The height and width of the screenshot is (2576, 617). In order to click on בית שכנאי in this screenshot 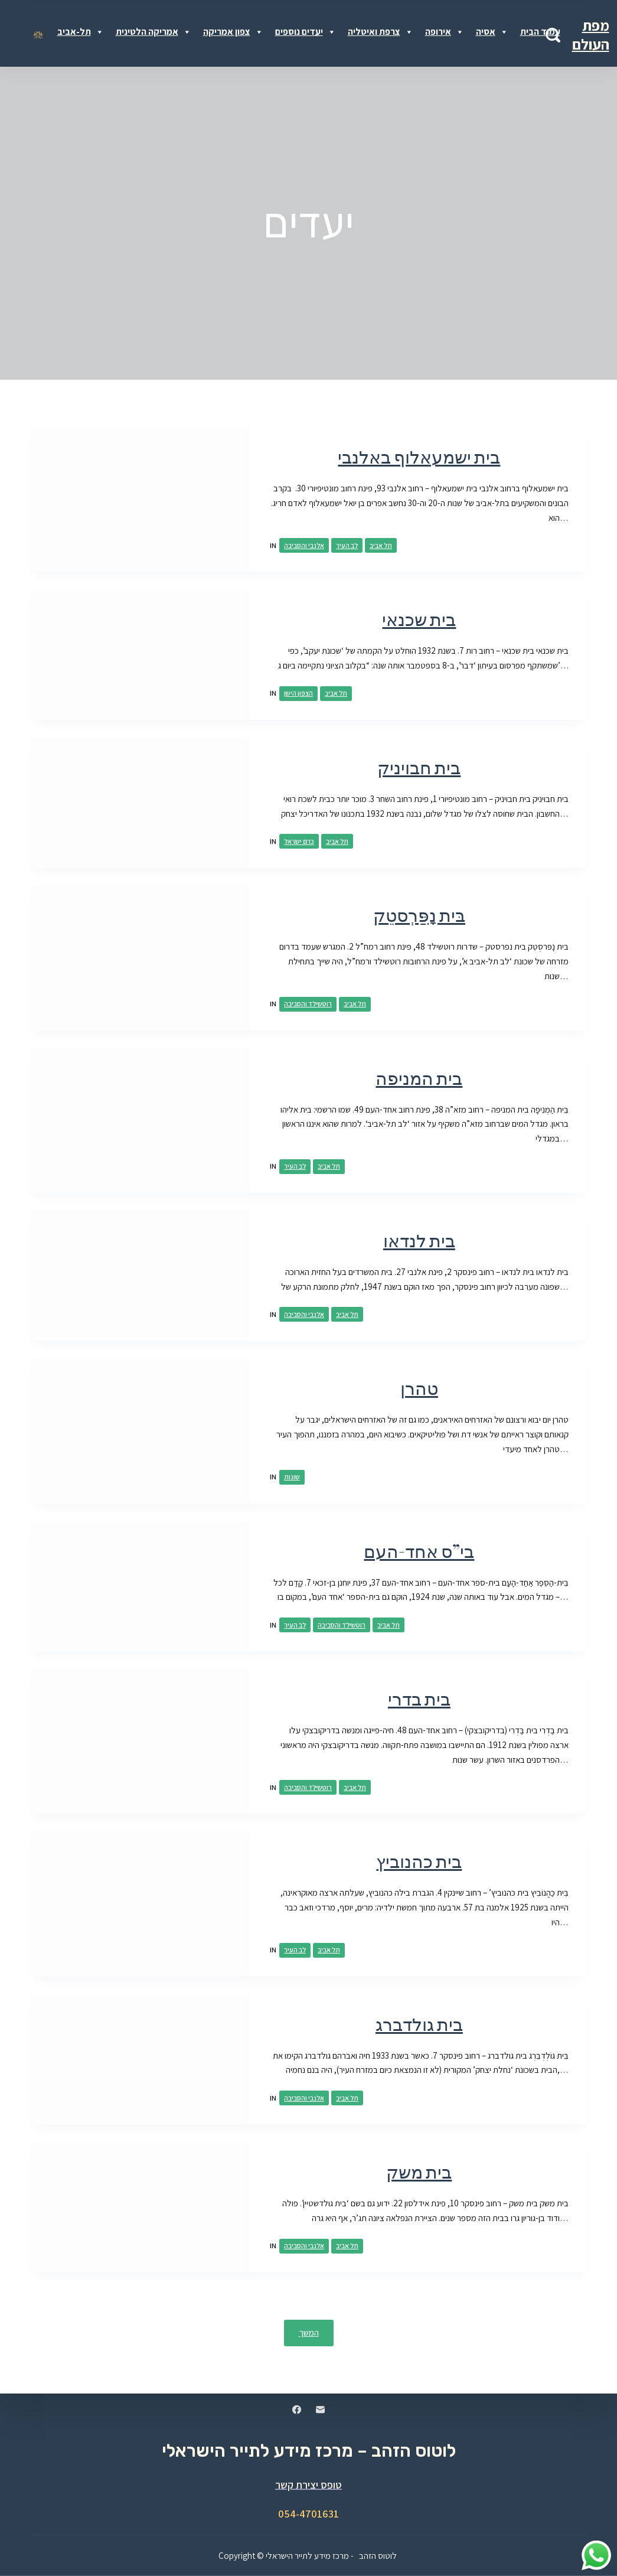, I will do `click(419, 619)`.